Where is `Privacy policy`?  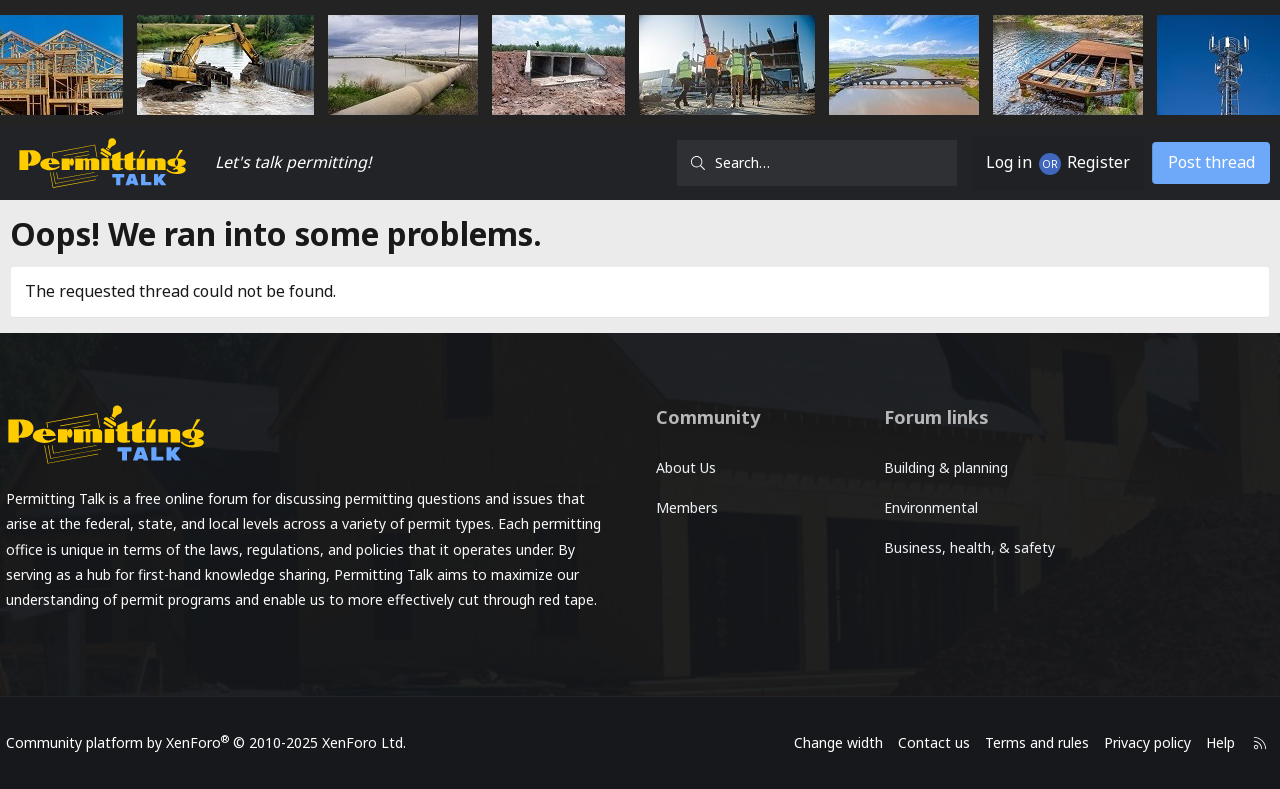 Privacy policy is located at coordinates (1137, 742).